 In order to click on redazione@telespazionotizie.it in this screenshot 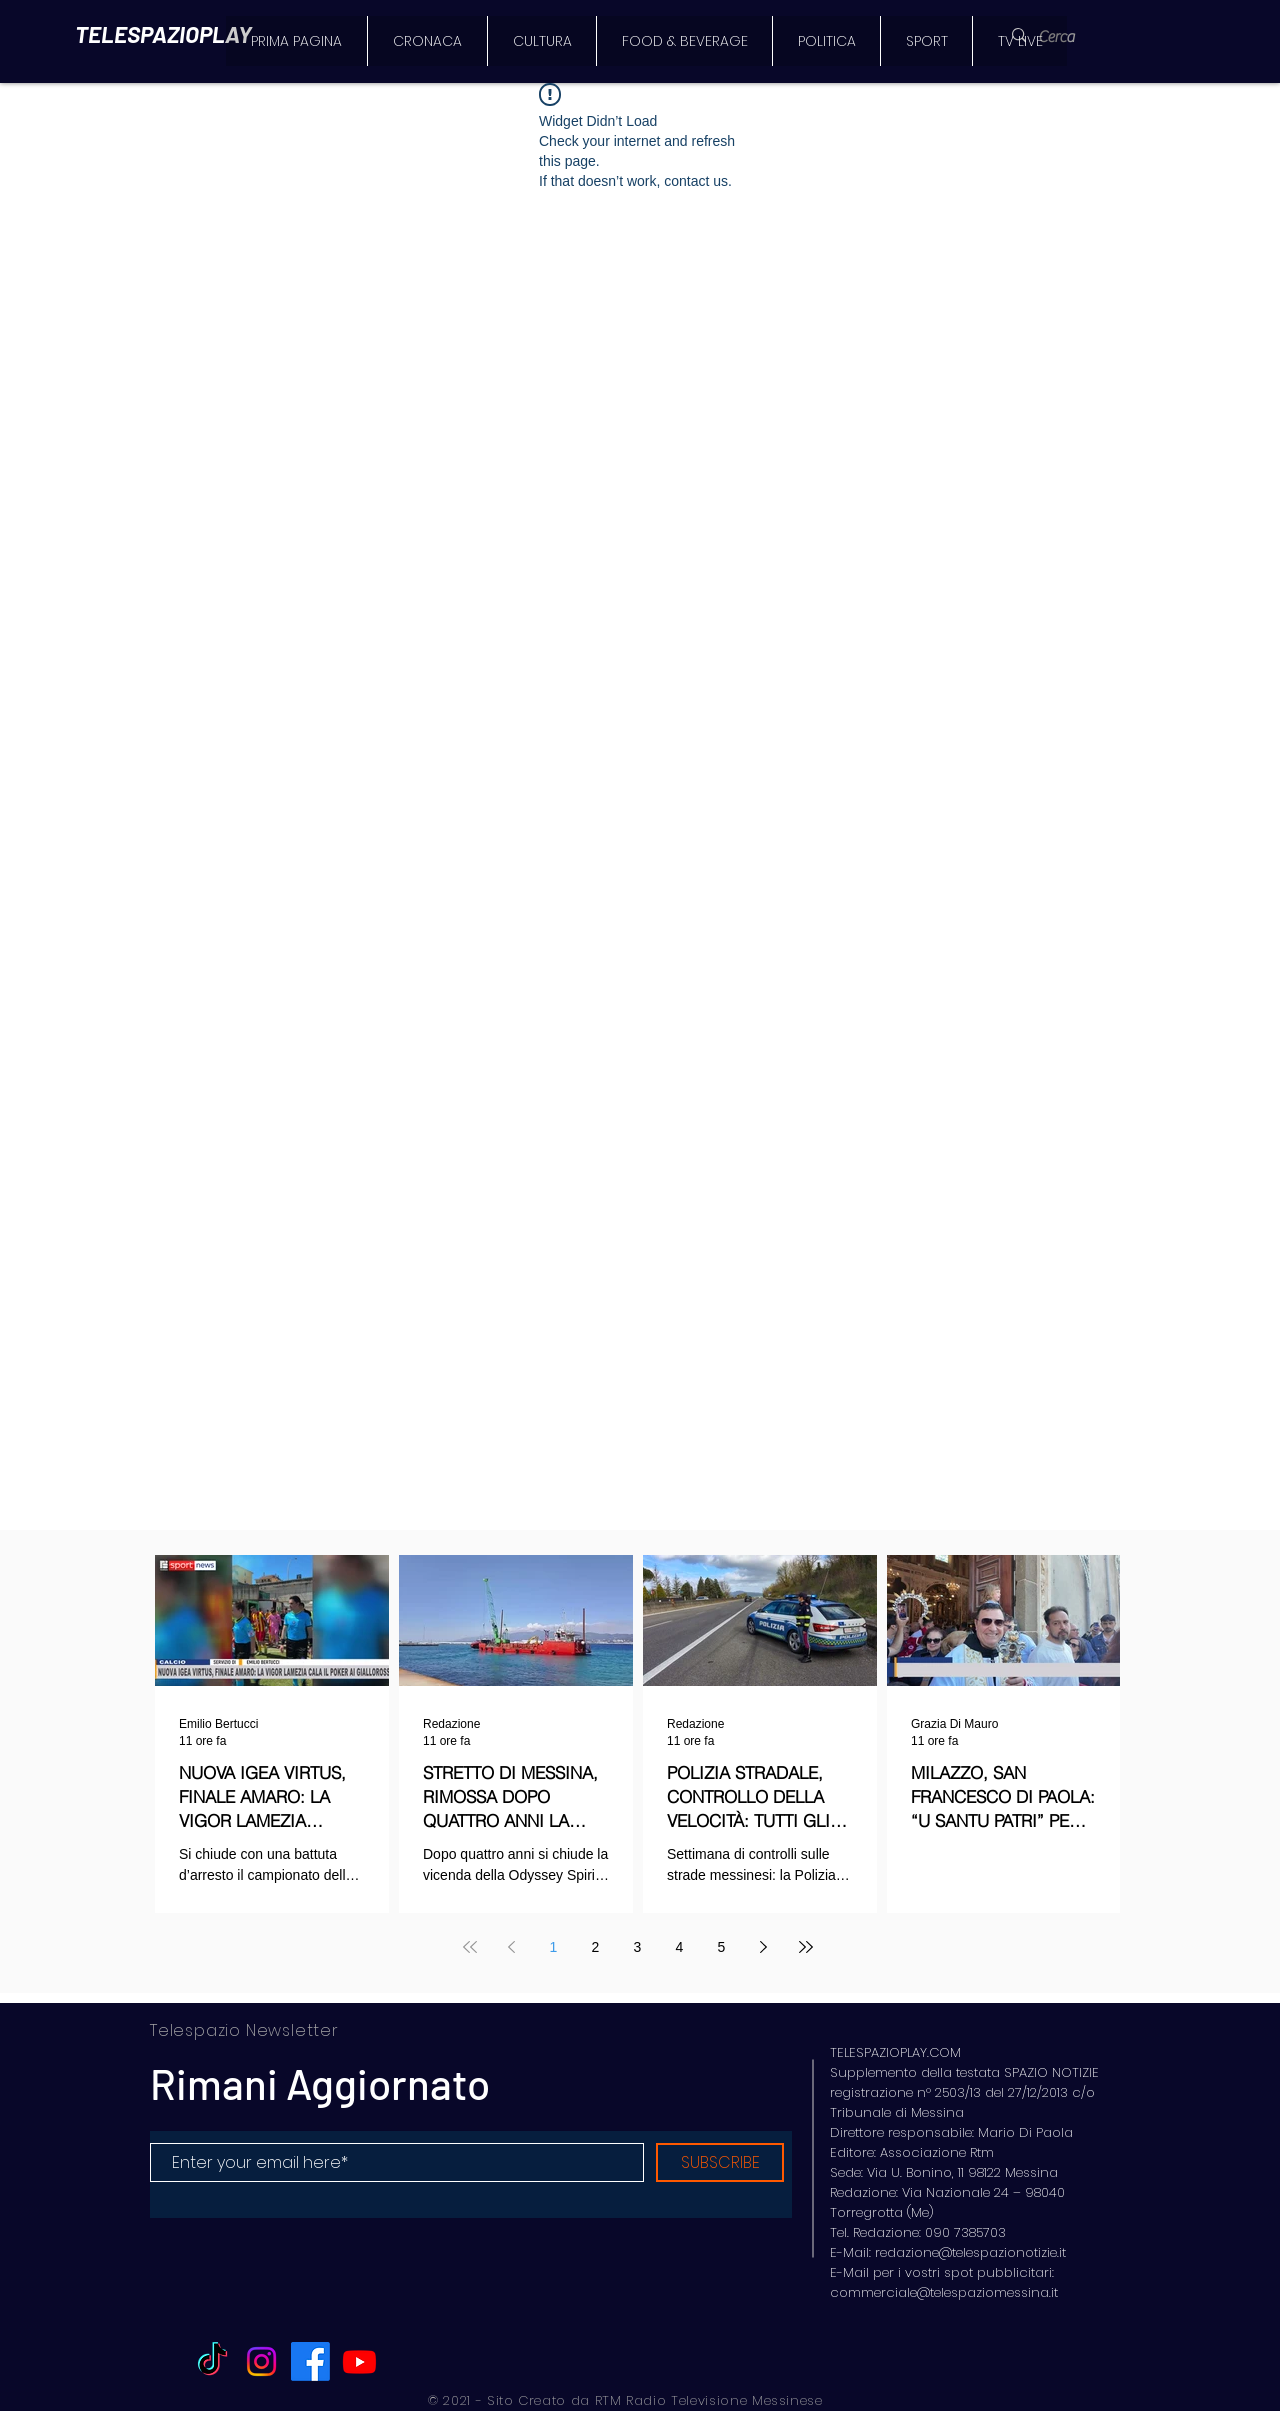, I will do `click(970, 2252)`.